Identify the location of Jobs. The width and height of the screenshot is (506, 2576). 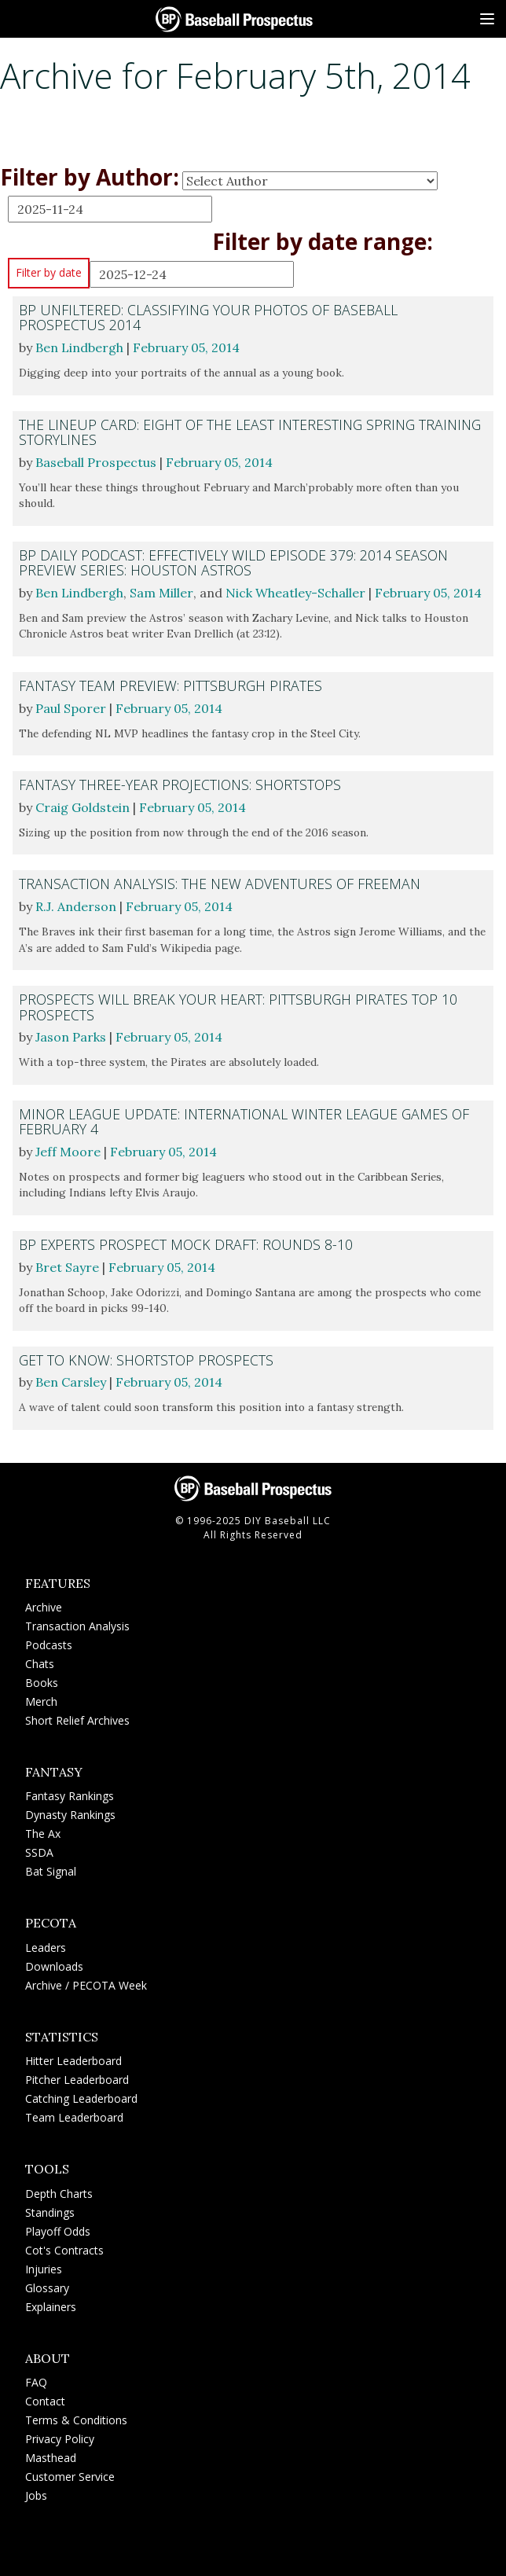
(36, 2495).